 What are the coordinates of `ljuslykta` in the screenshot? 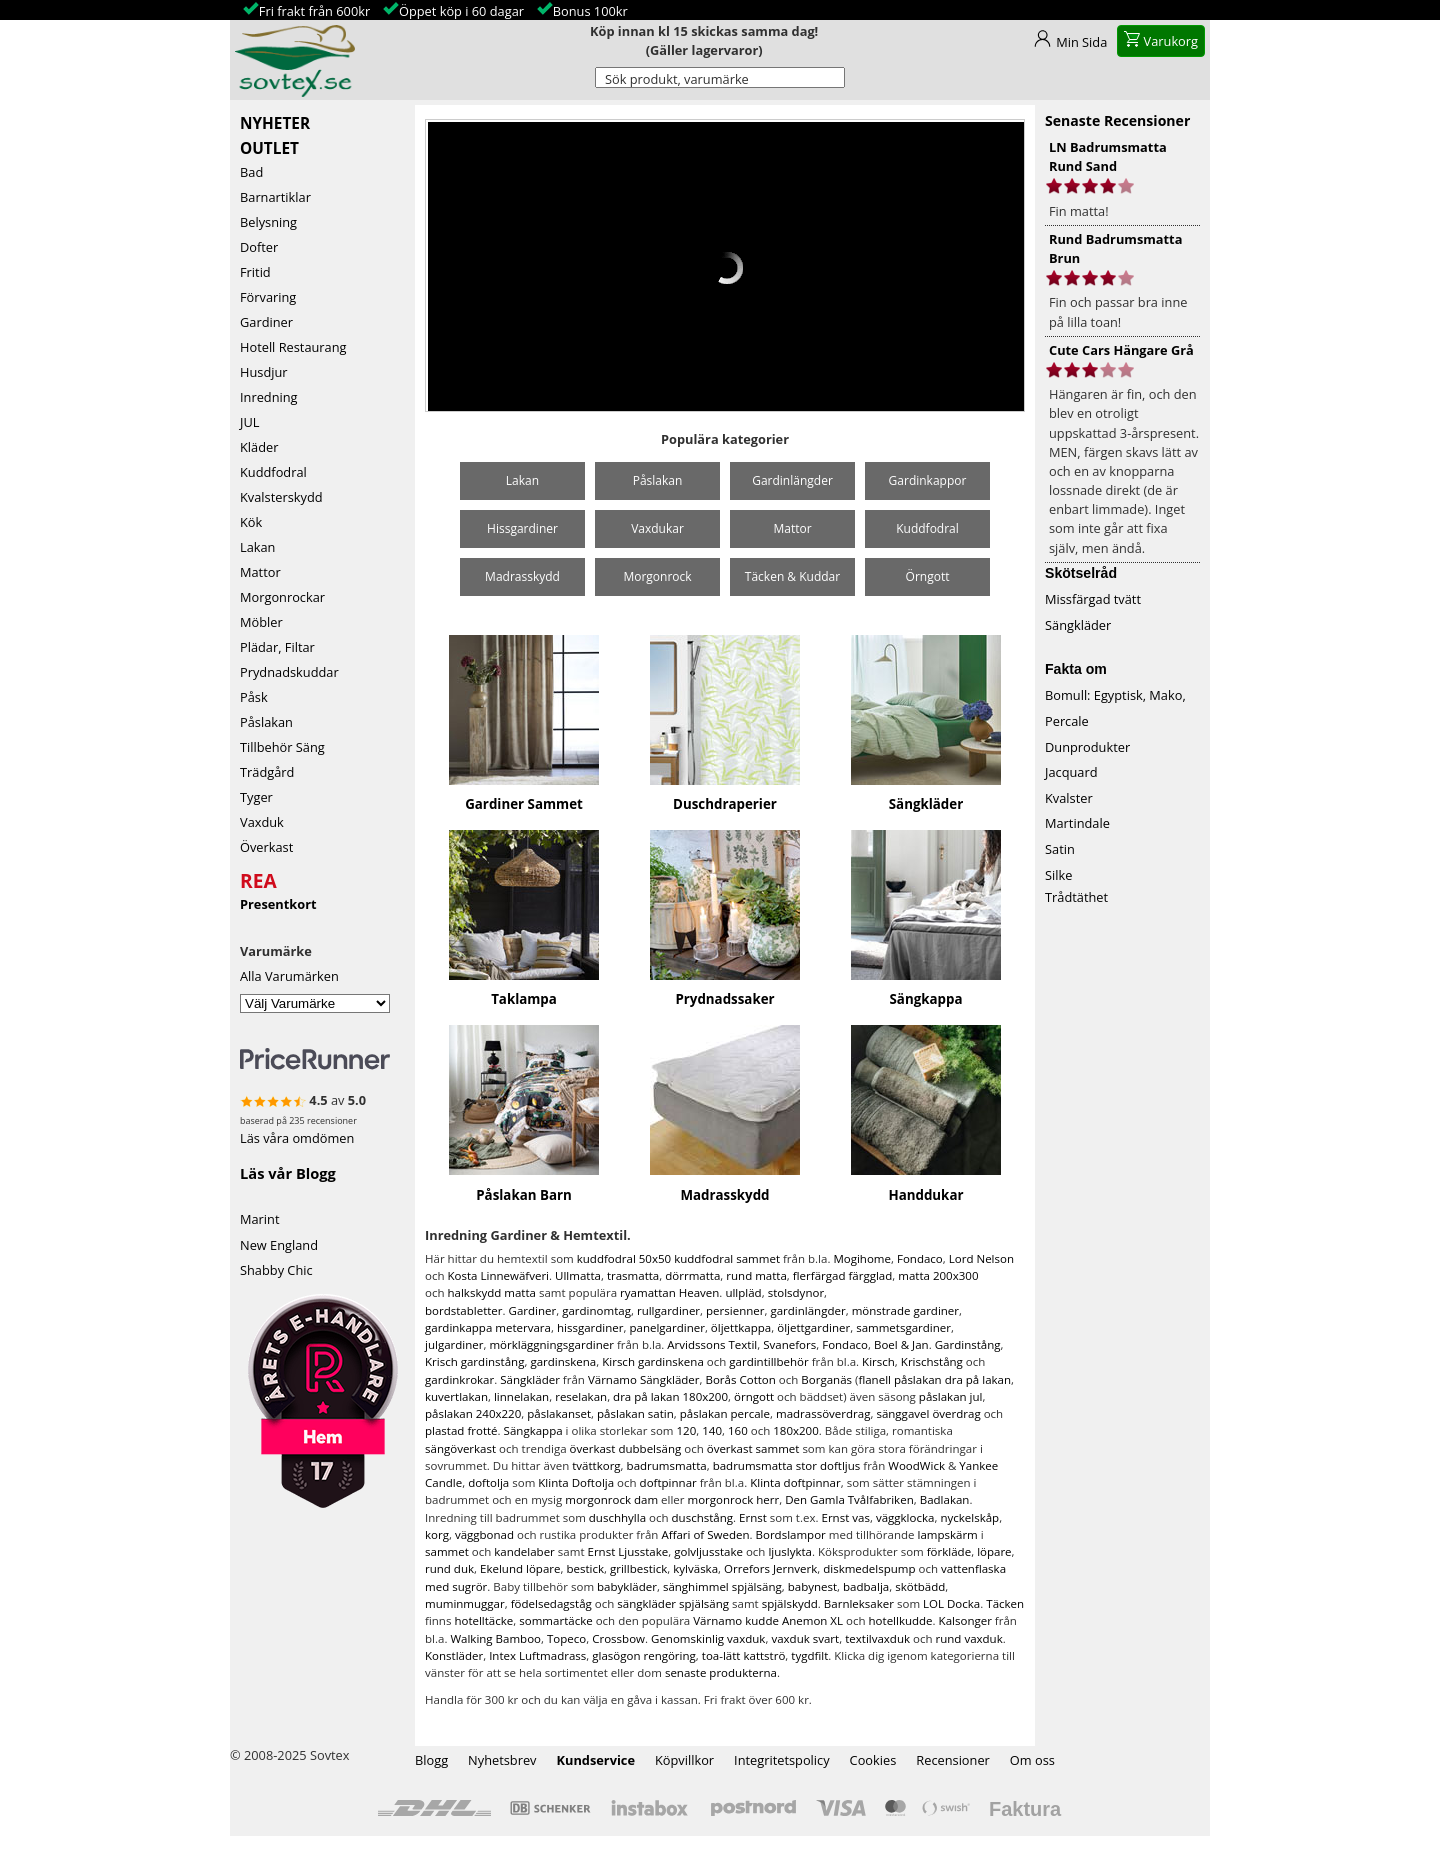 It's located at (790, 1551).